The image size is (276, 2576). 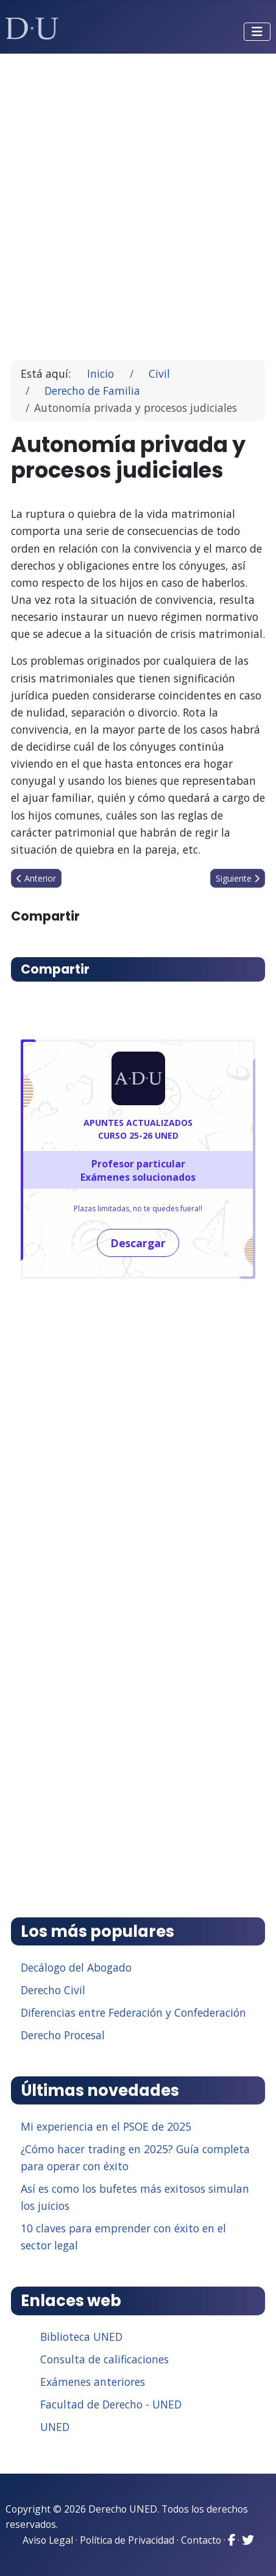 I want to click on Facultad de Derecho - UNED, so click(x=111, y=2404).